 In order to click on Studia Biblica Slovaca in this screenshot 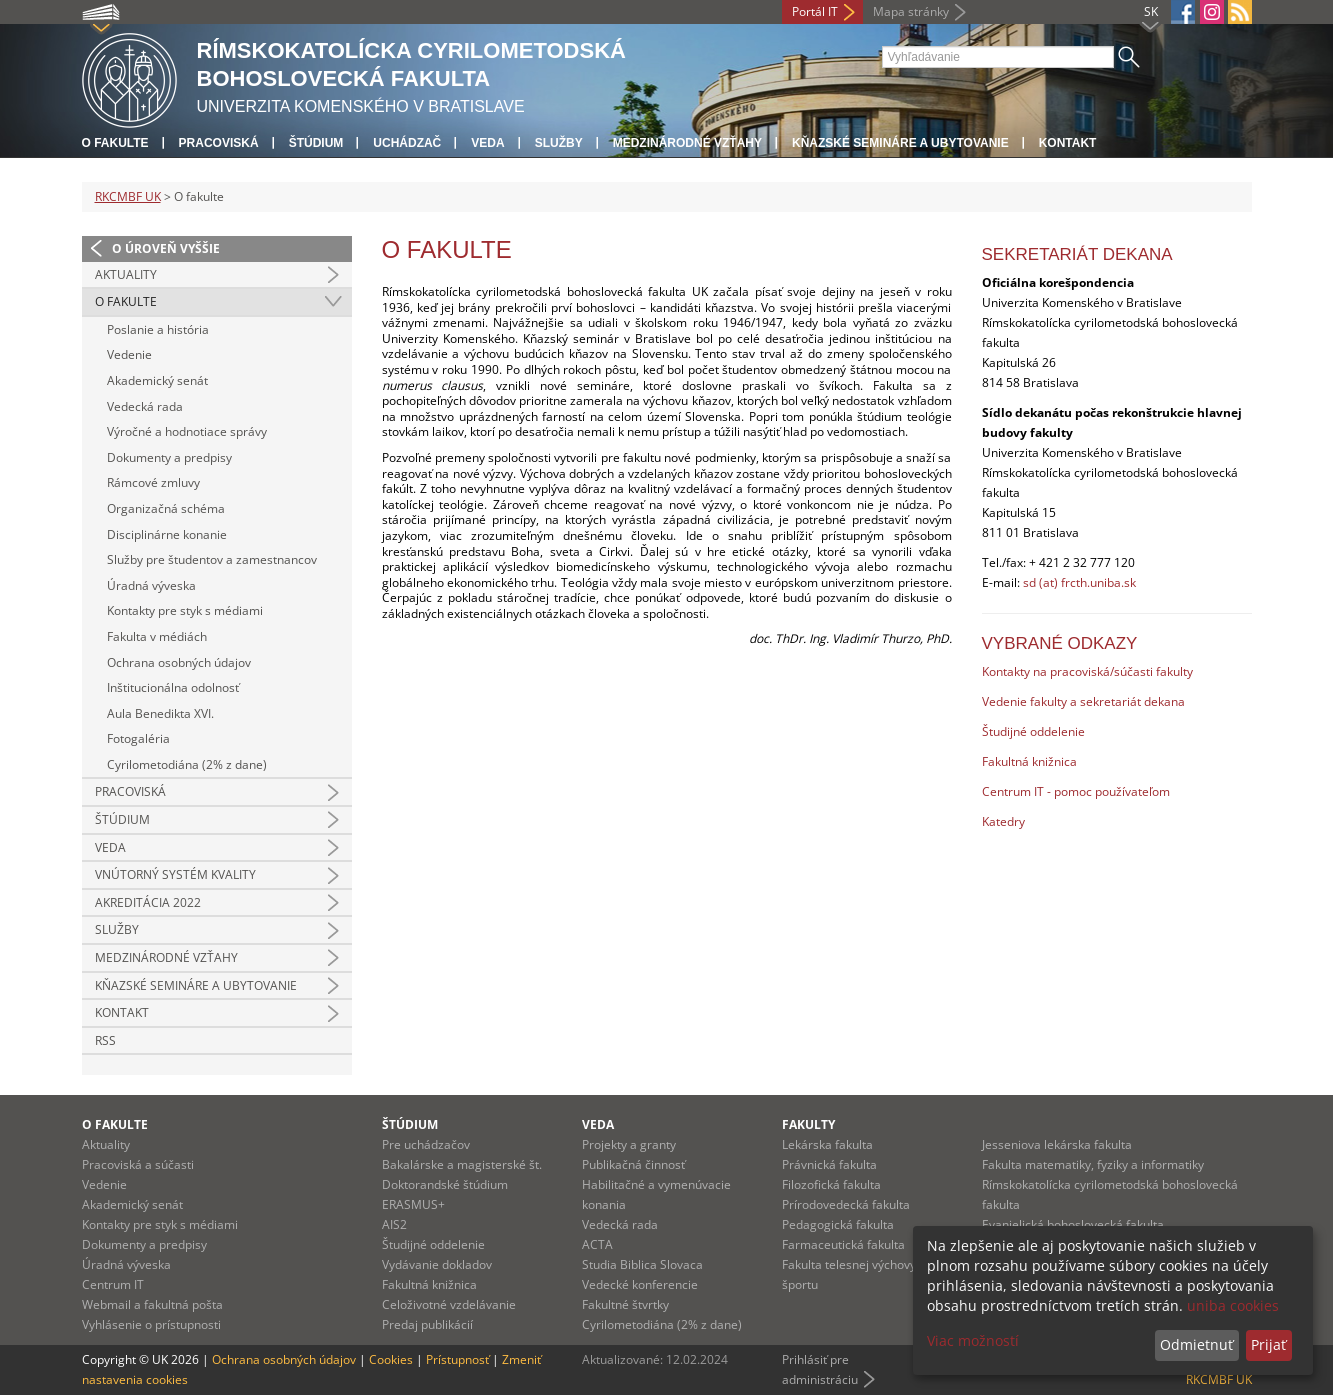, I will do `click(642, 1264)`.